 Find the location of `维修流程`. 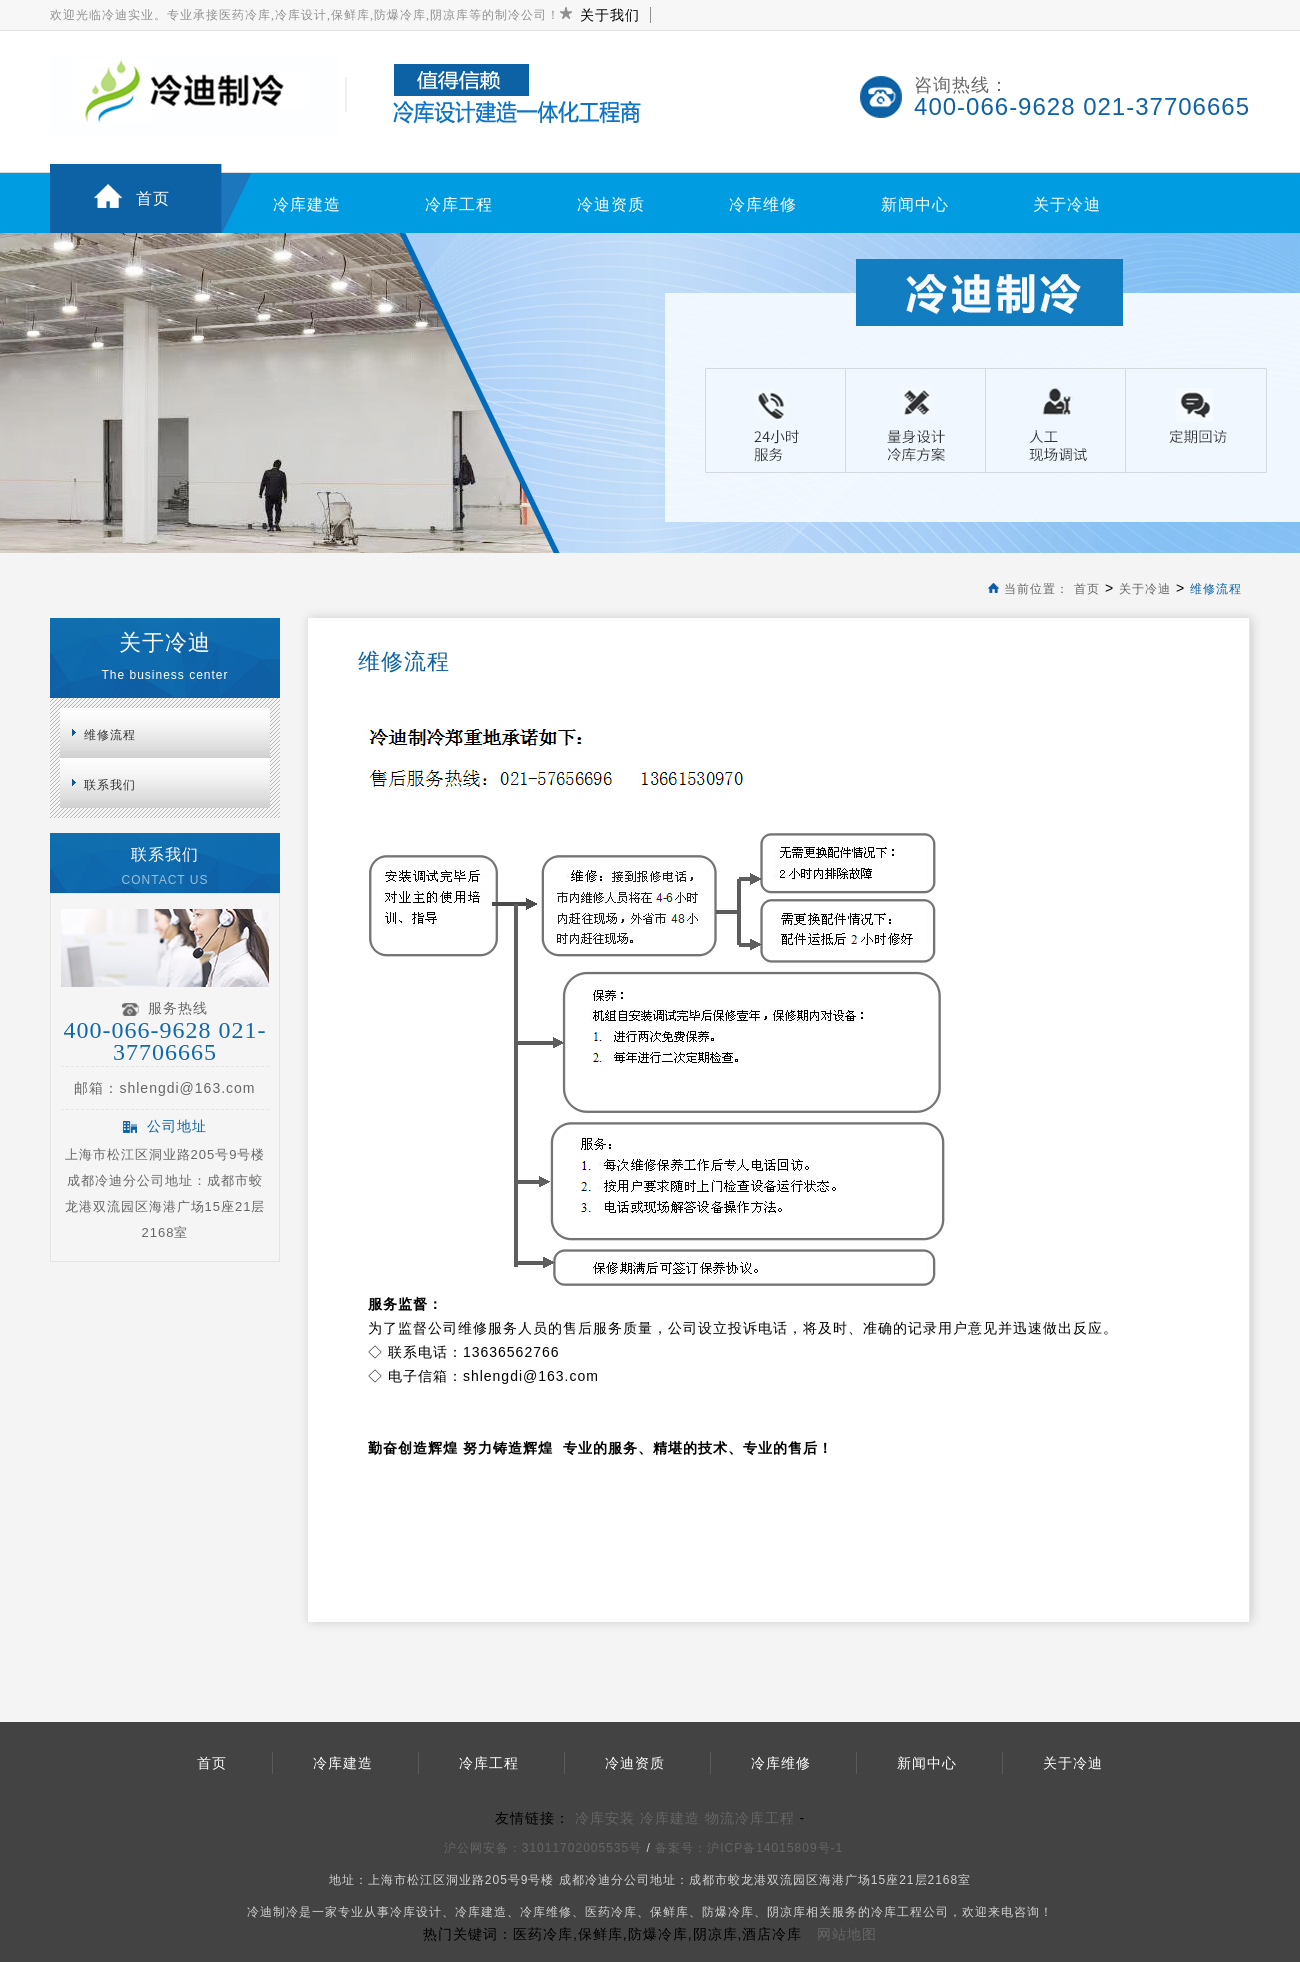

维修流程 is located at coordinates (1216, 589).